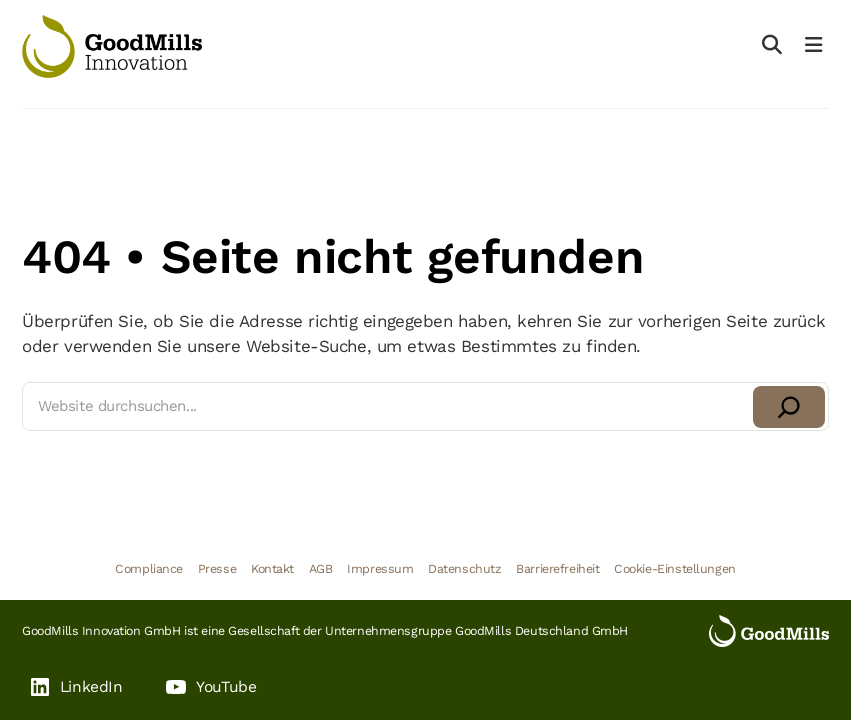  What do you see at coordinates (789, 407) in the screenshot?
I see `[Suchen]` at bounding box center [789, 407].